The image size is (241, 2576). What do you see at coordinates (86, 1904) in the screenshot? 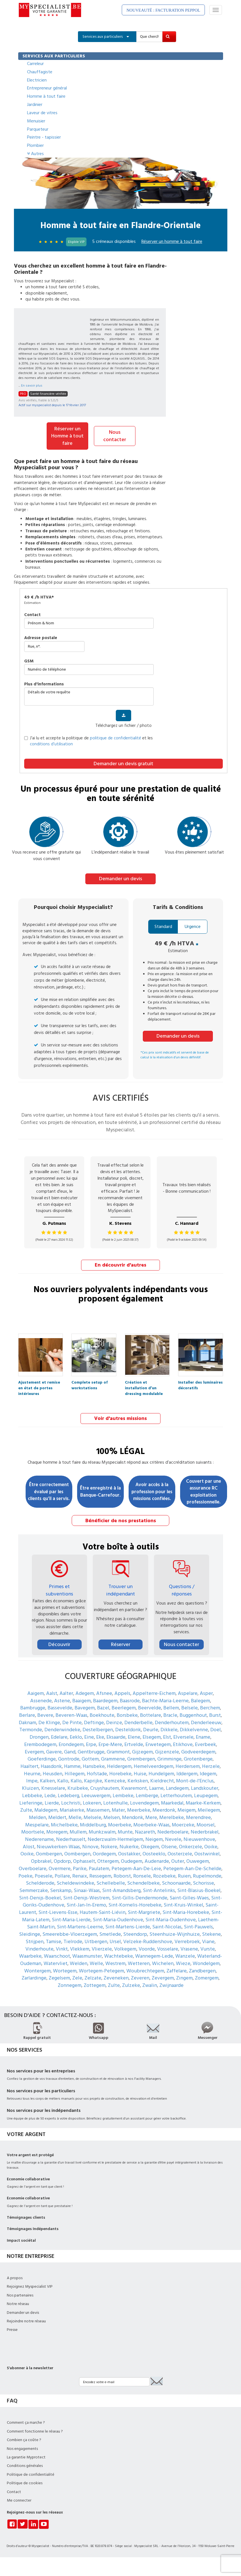
I see `Sint-Jan-In-Eremo` at bounding box center [86, 1904].